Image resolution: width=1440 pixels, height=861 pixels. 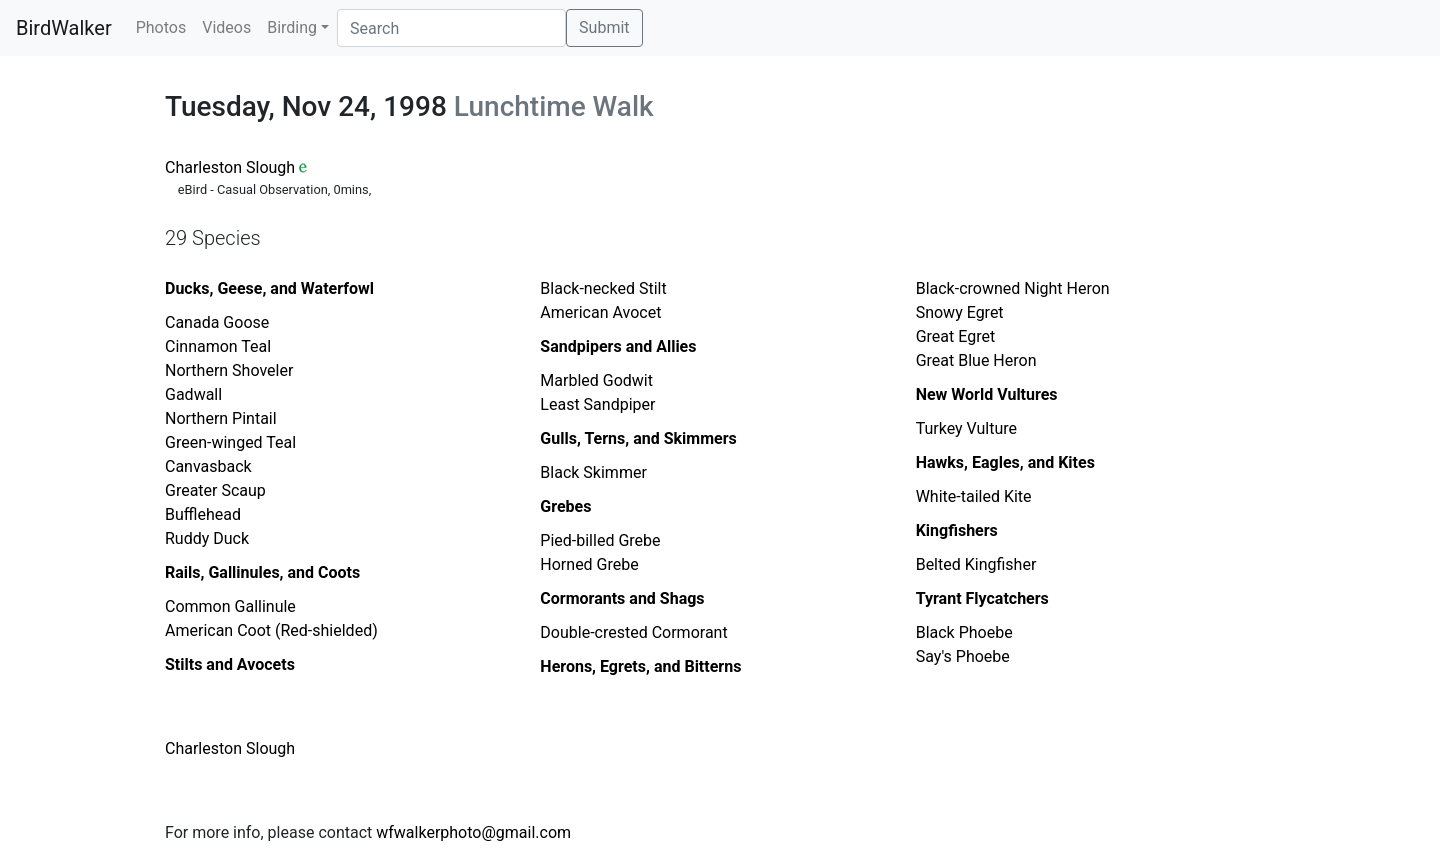 I want to click on Horned Grebe, so click(x=589, y=564).